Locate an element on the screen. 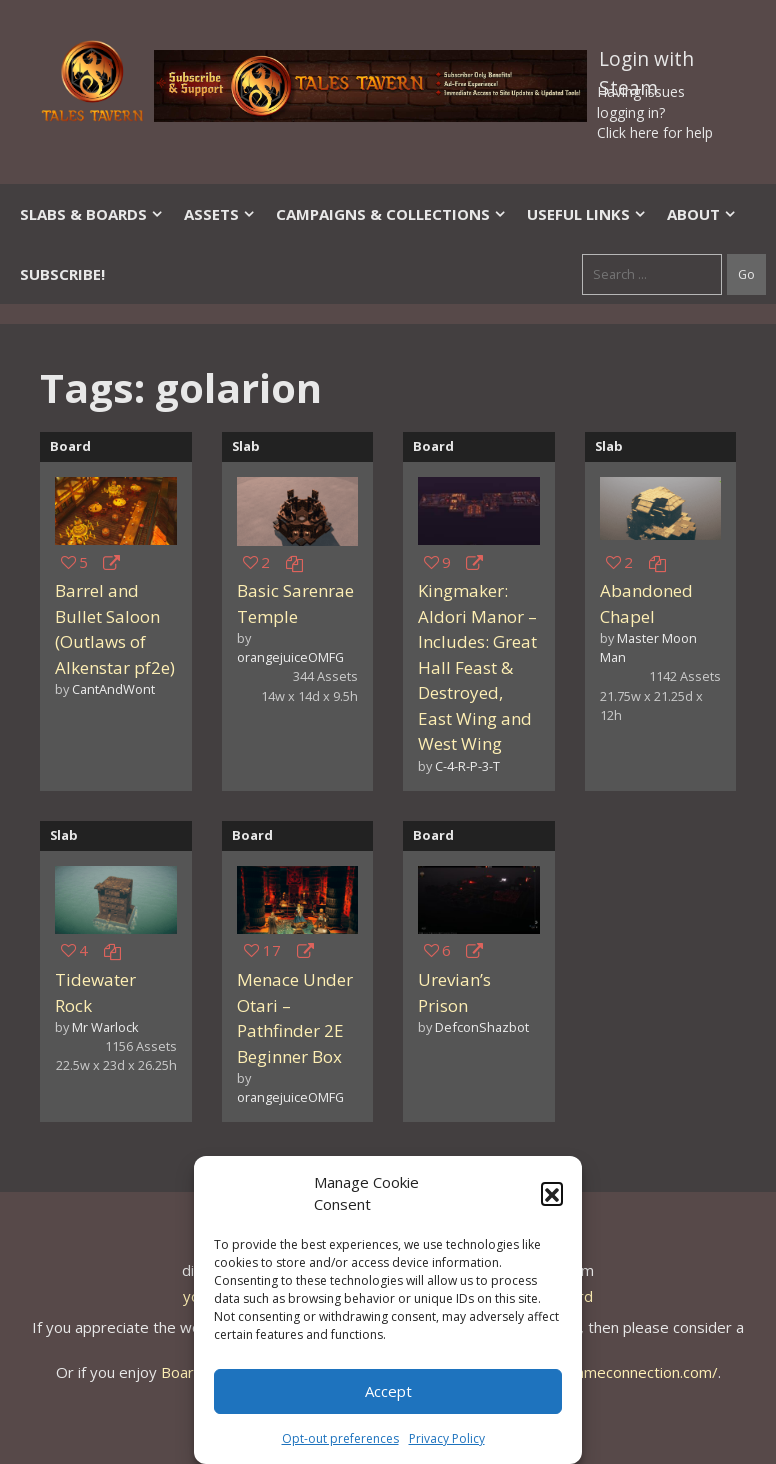 This screenshot has height=1464, width=776. C-4-R-P-3-T is located at coordinates (467, 766).